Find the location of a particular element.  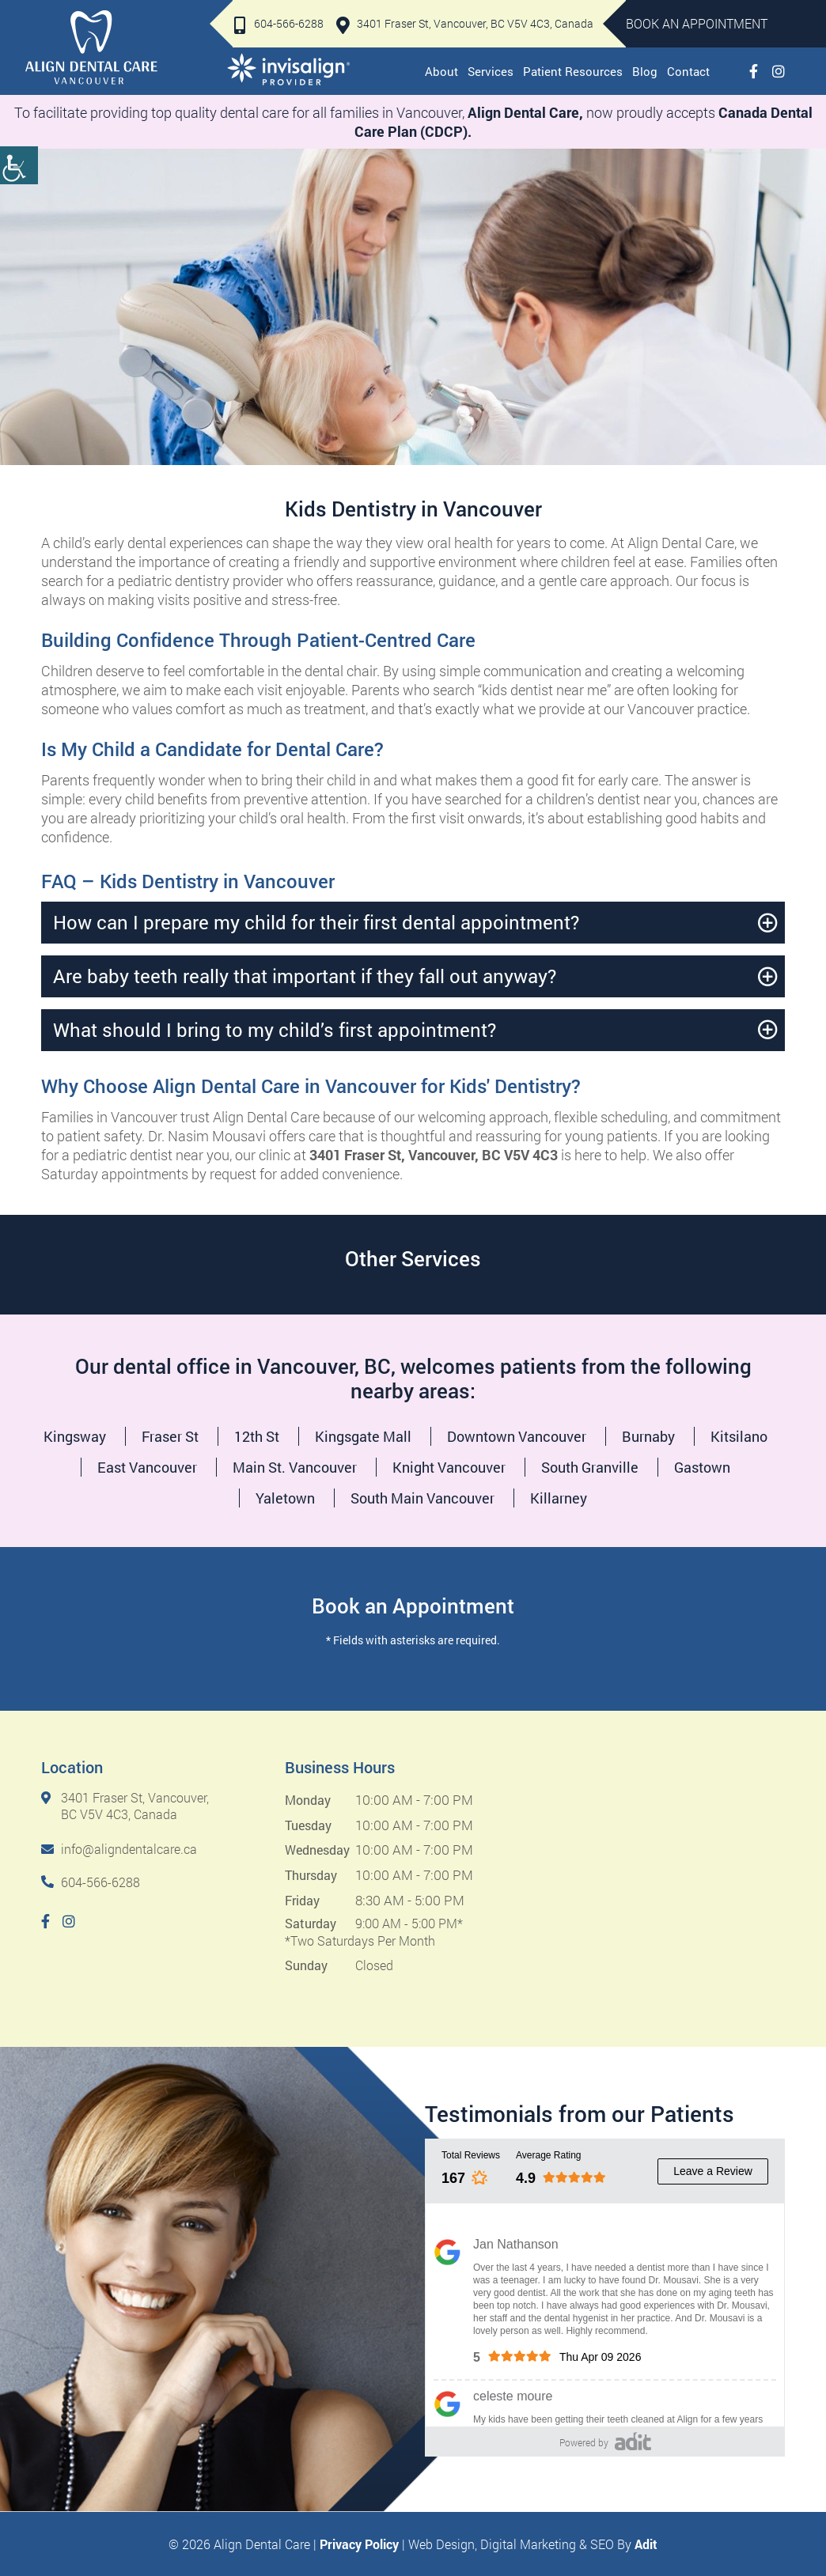

Blog is located at coordinates (644, 71).